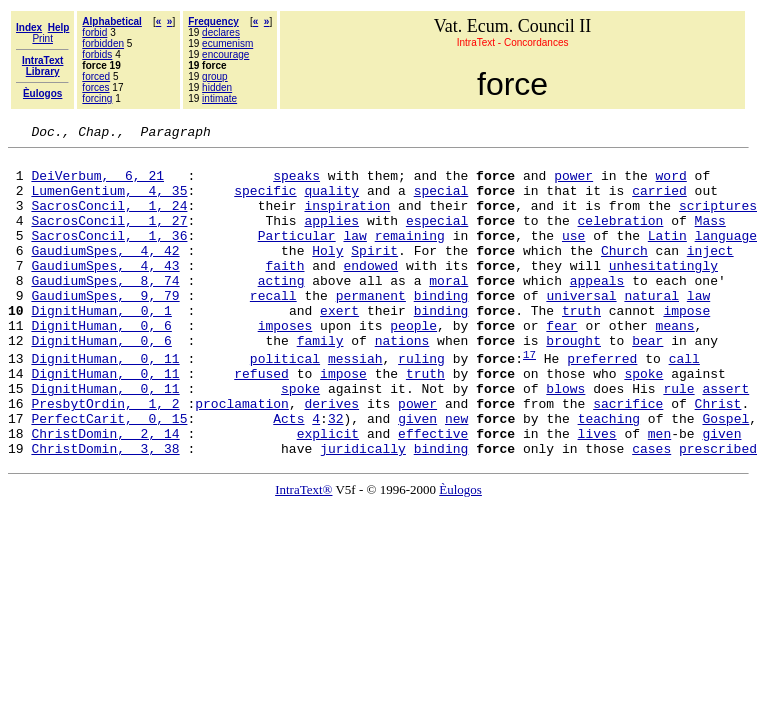 The image size is (757, 720). Describe the element at coordinates (402, 382) in the screenshot. I see `nations` at that location.